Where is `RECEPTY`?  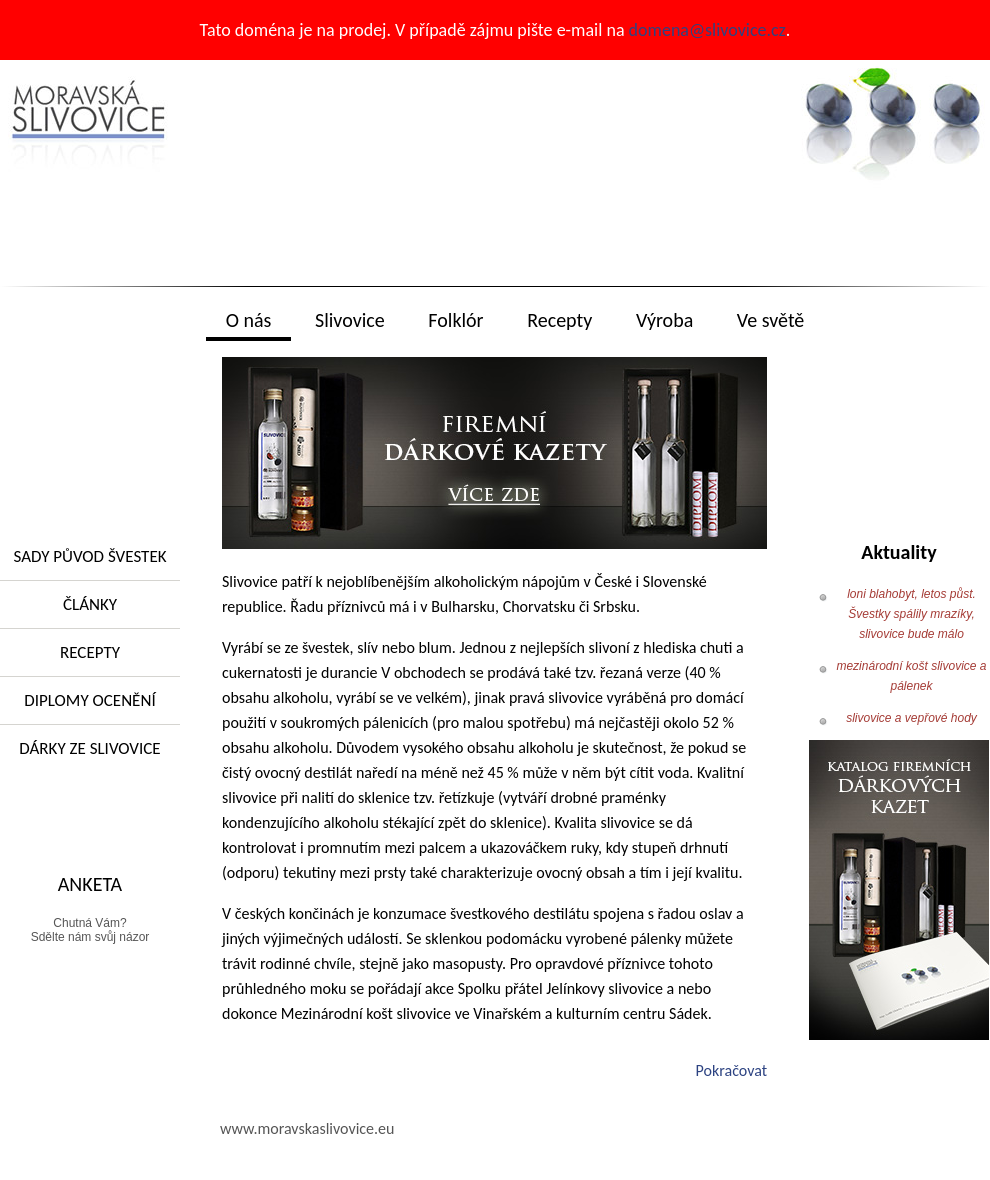
RECEPTY is located at coordinates (90, 652).